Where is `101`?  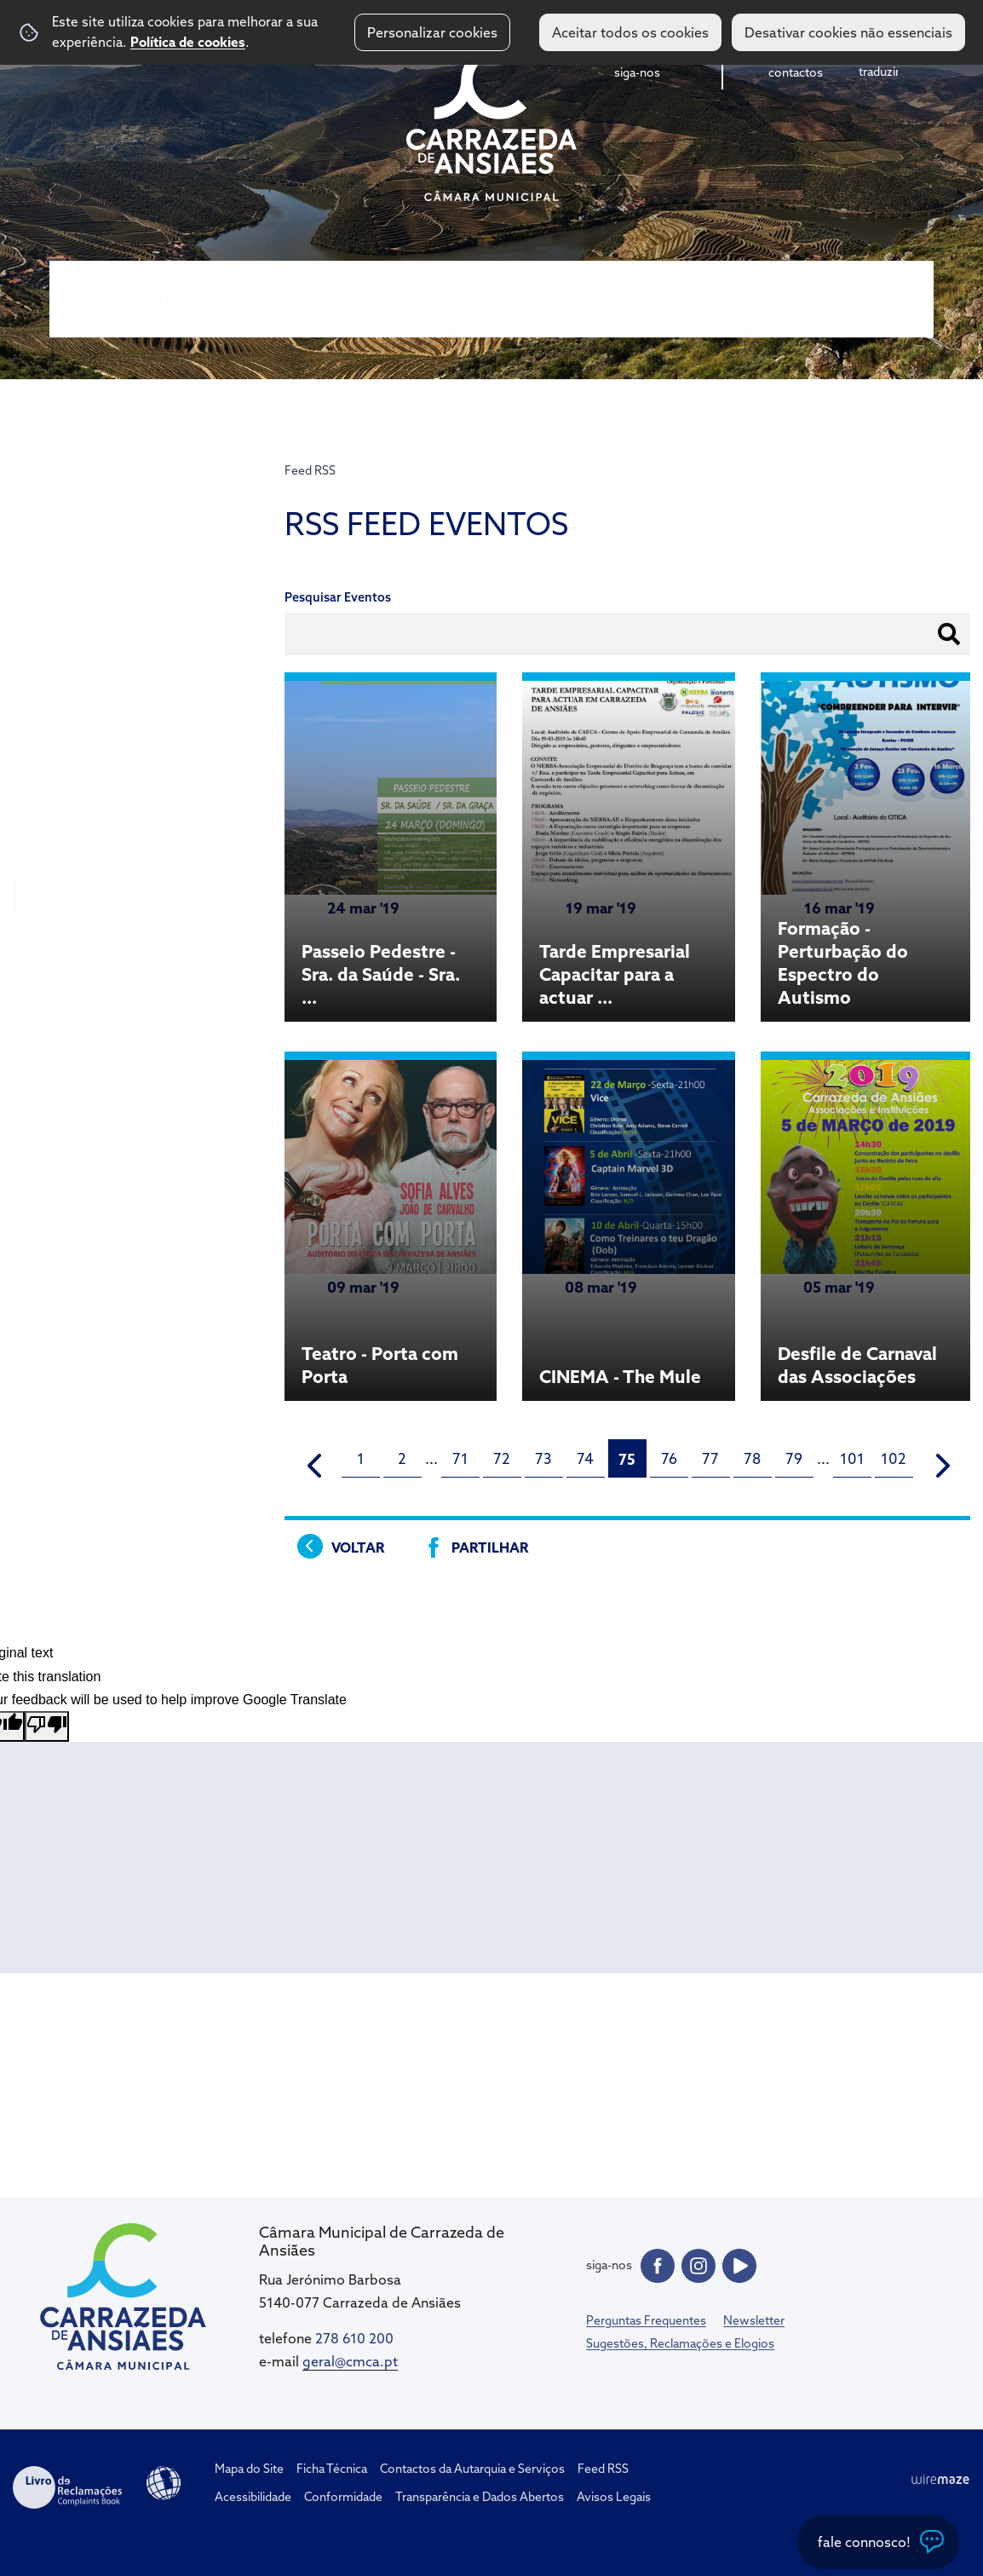
101 is located at coordinates (852, 1458).